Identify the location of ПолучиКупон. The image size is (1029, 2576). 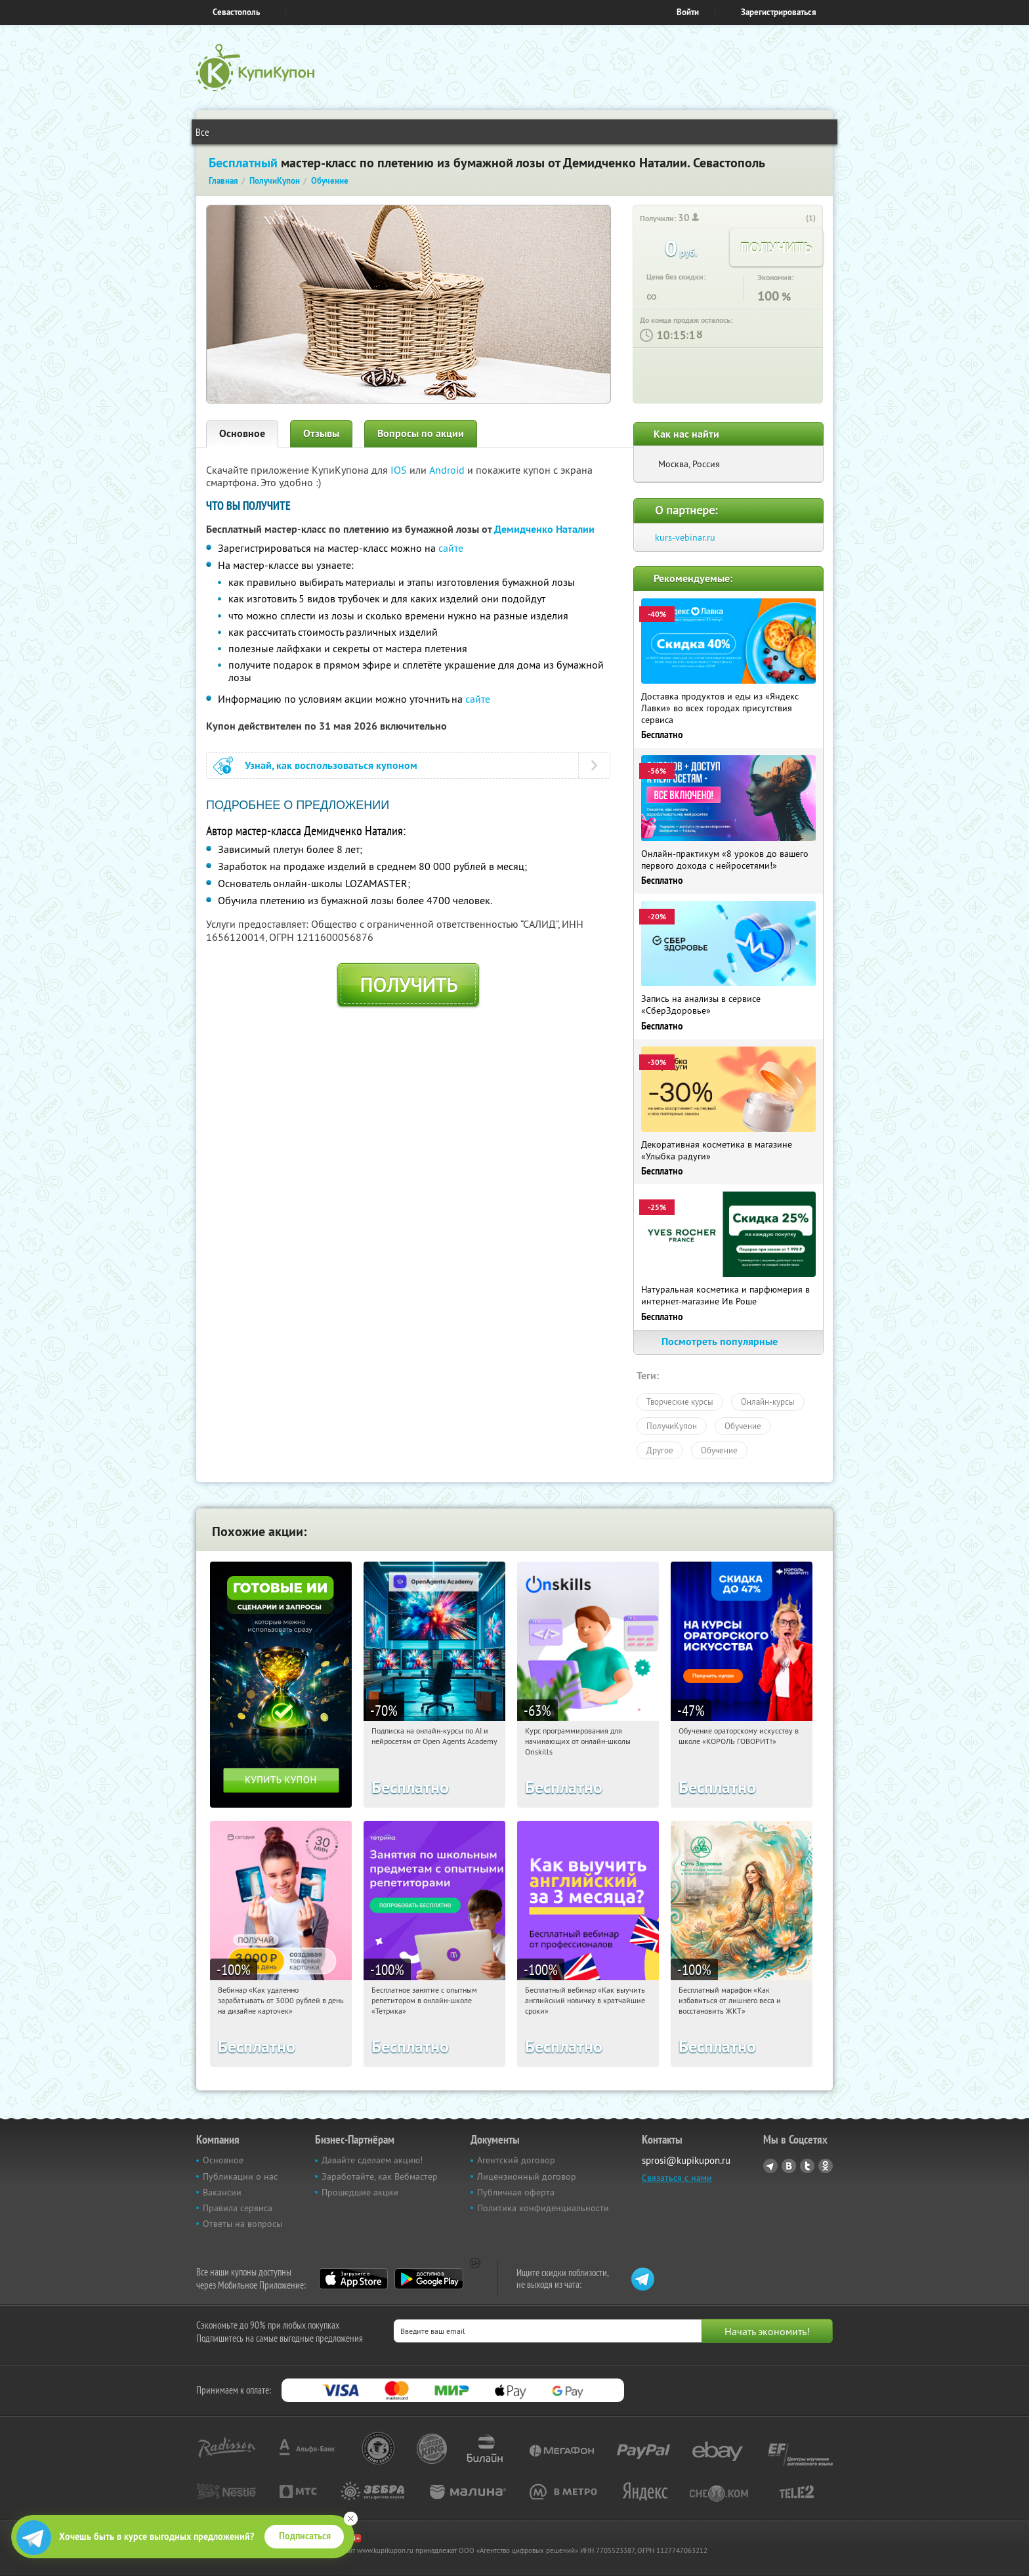
(671, 1426).